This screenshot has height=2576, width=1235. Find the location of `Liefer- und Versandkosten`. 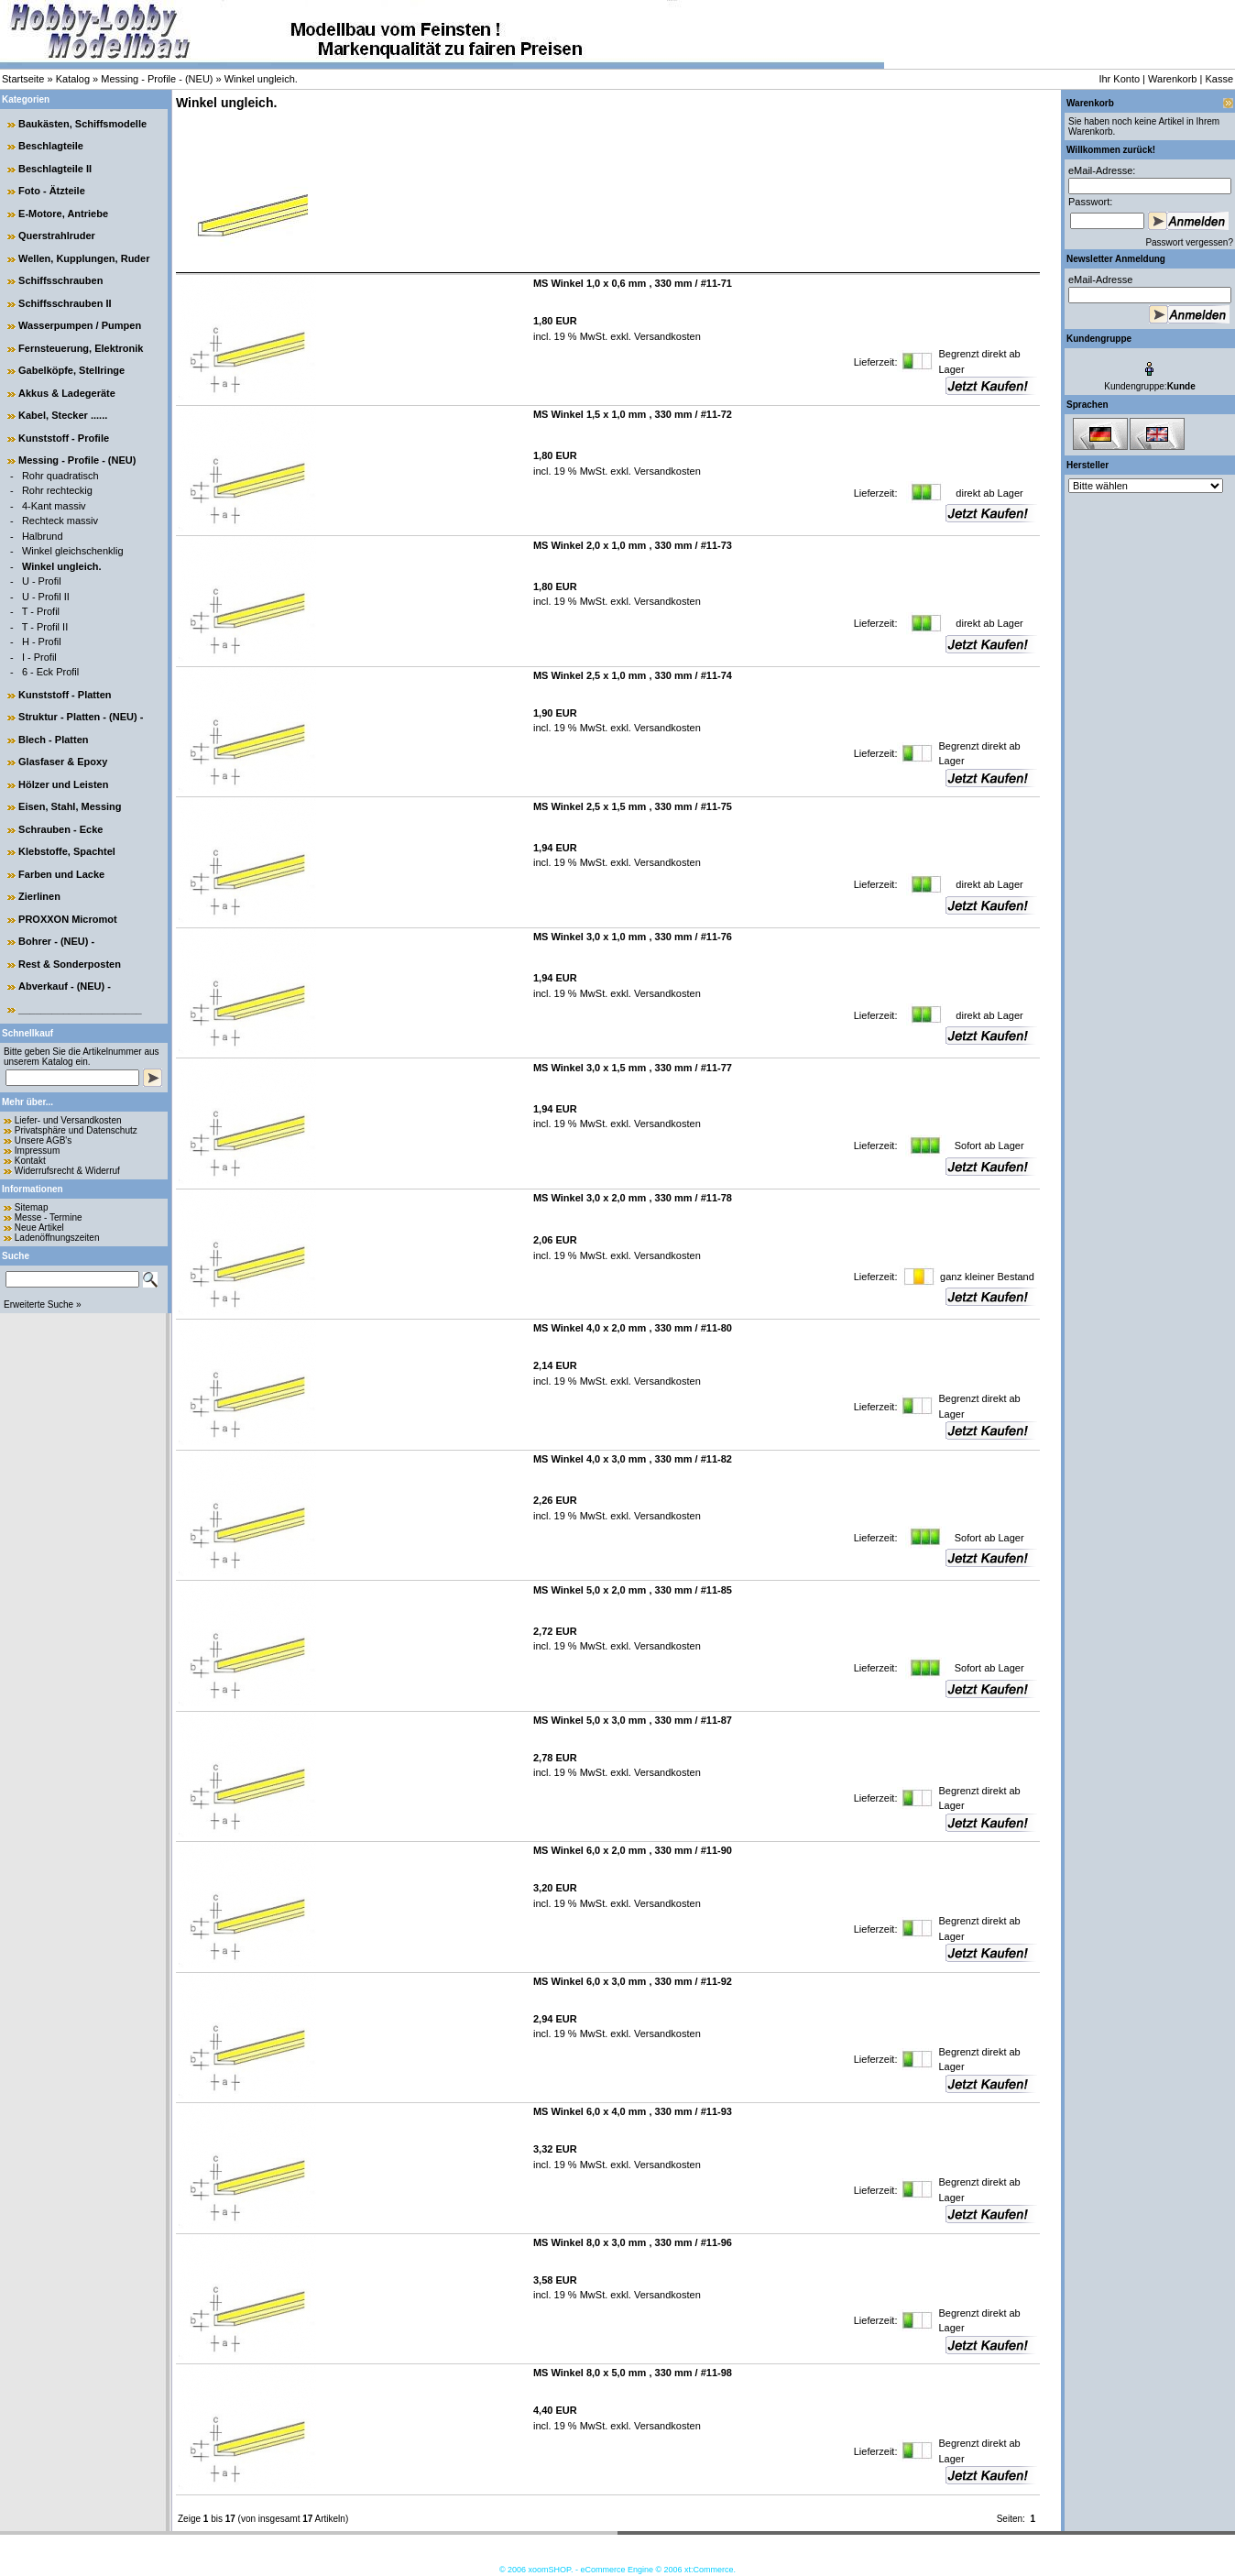

Liefer- und Versandkosten is located at coordinates (68, 1120).